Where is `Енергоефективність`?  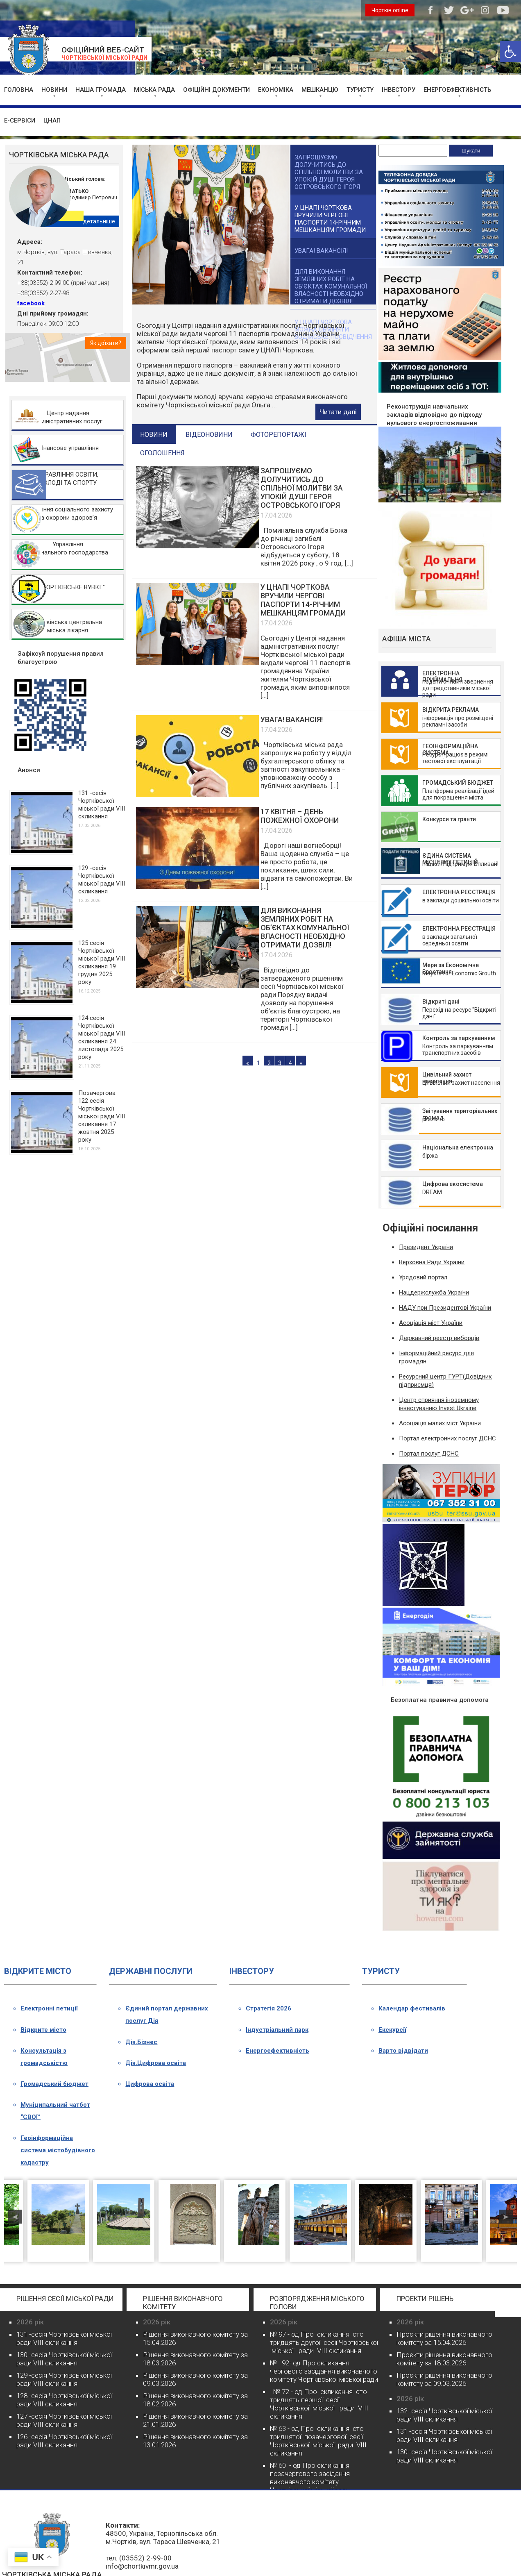
Енергоефективність is located at coordinates (277, 2050).